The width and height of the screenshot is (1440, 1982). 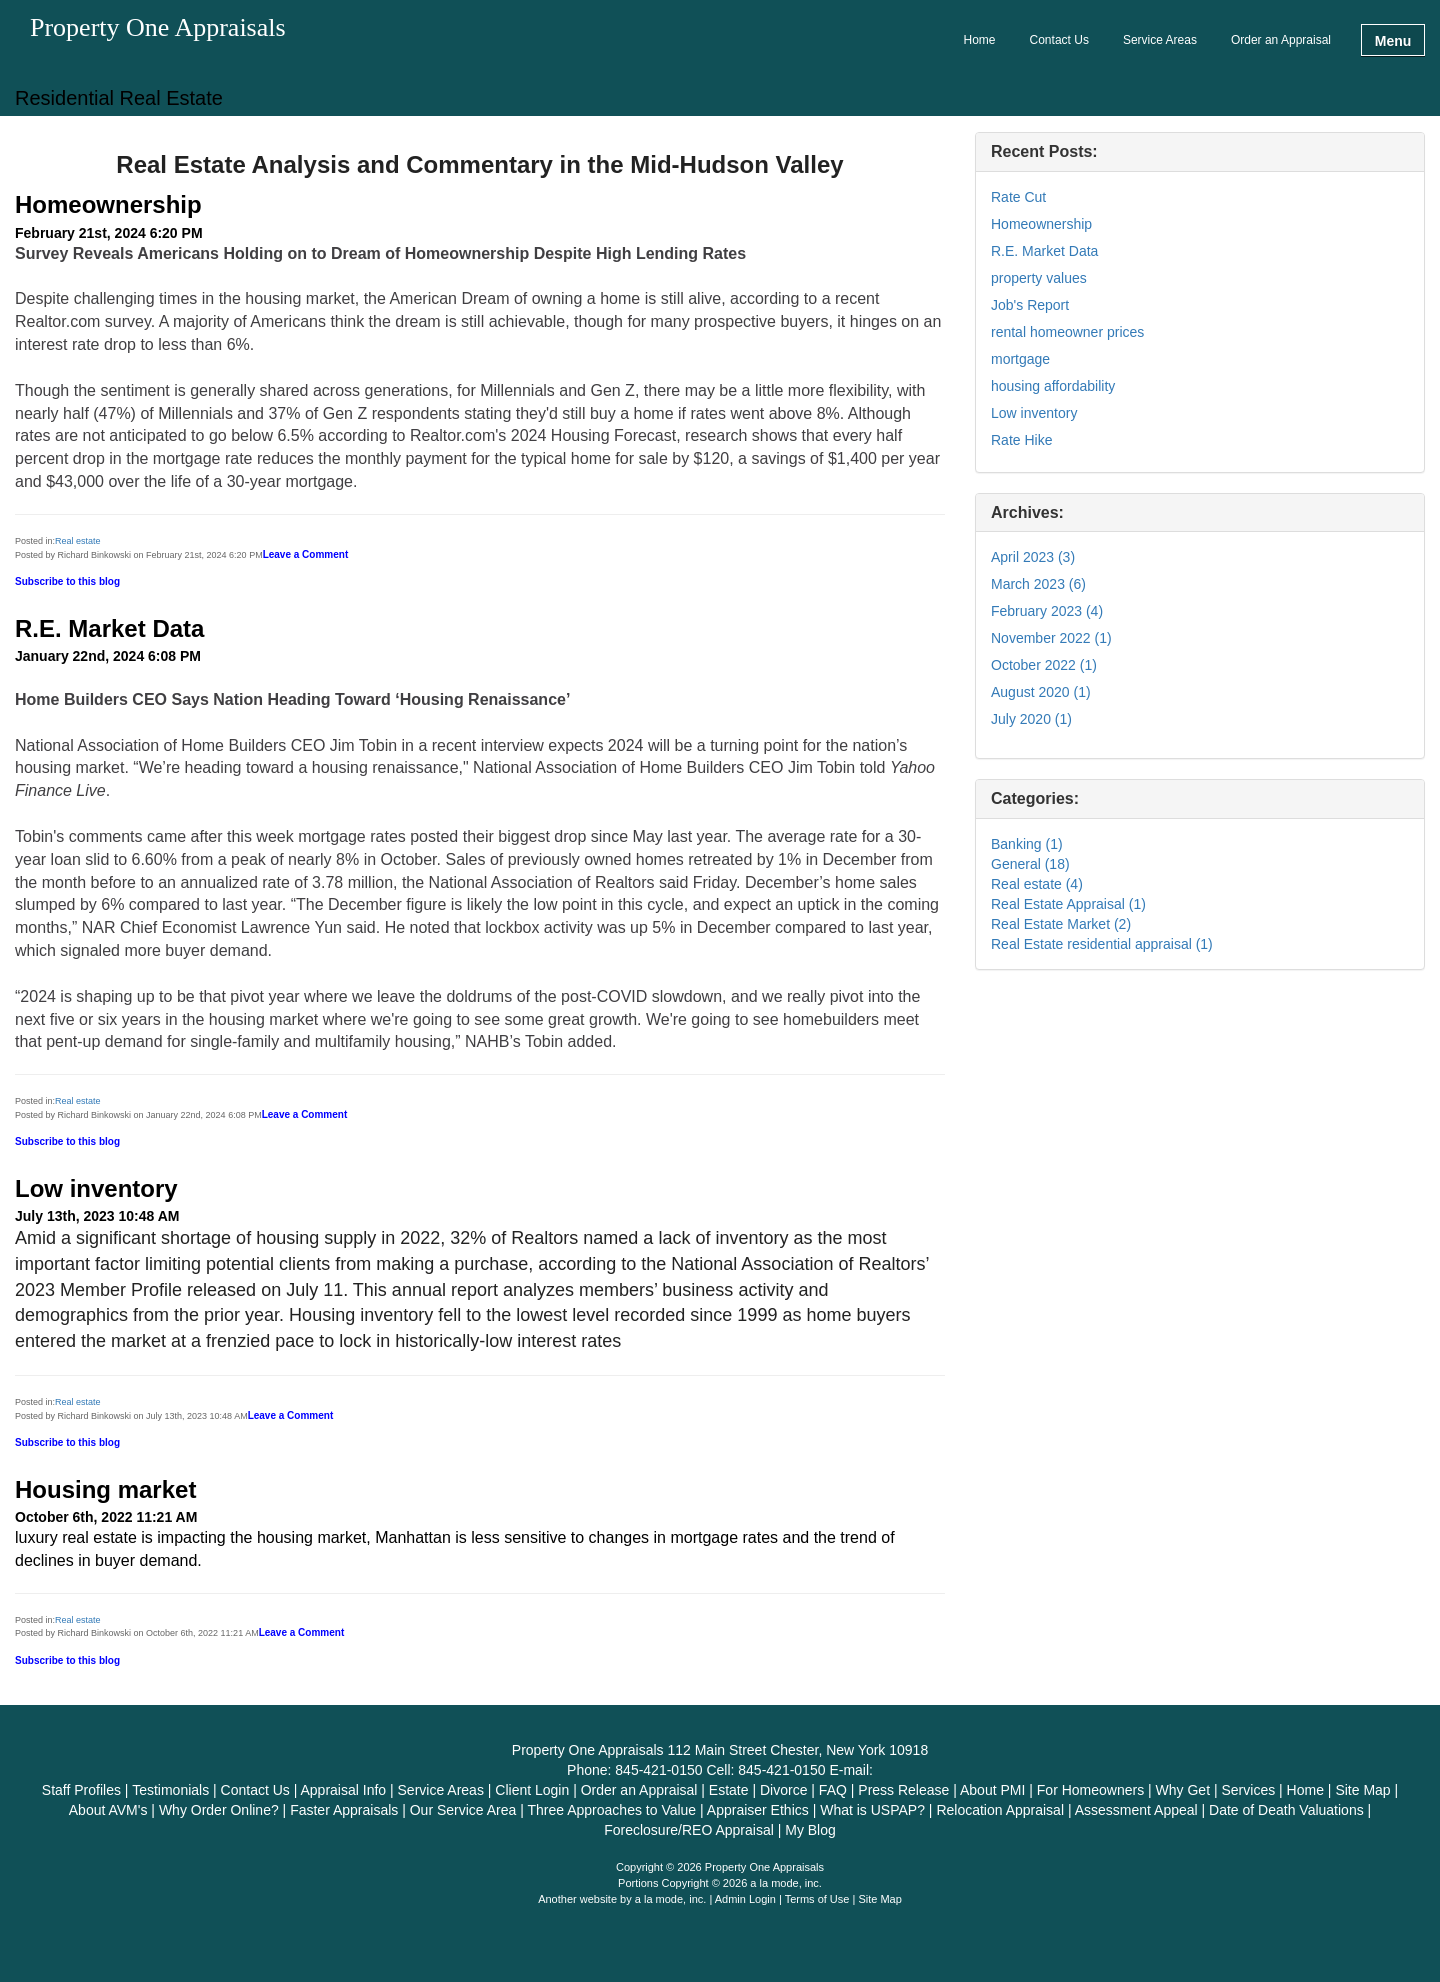 I want to click on a la mode, inc., so click(x=671, y=1899).